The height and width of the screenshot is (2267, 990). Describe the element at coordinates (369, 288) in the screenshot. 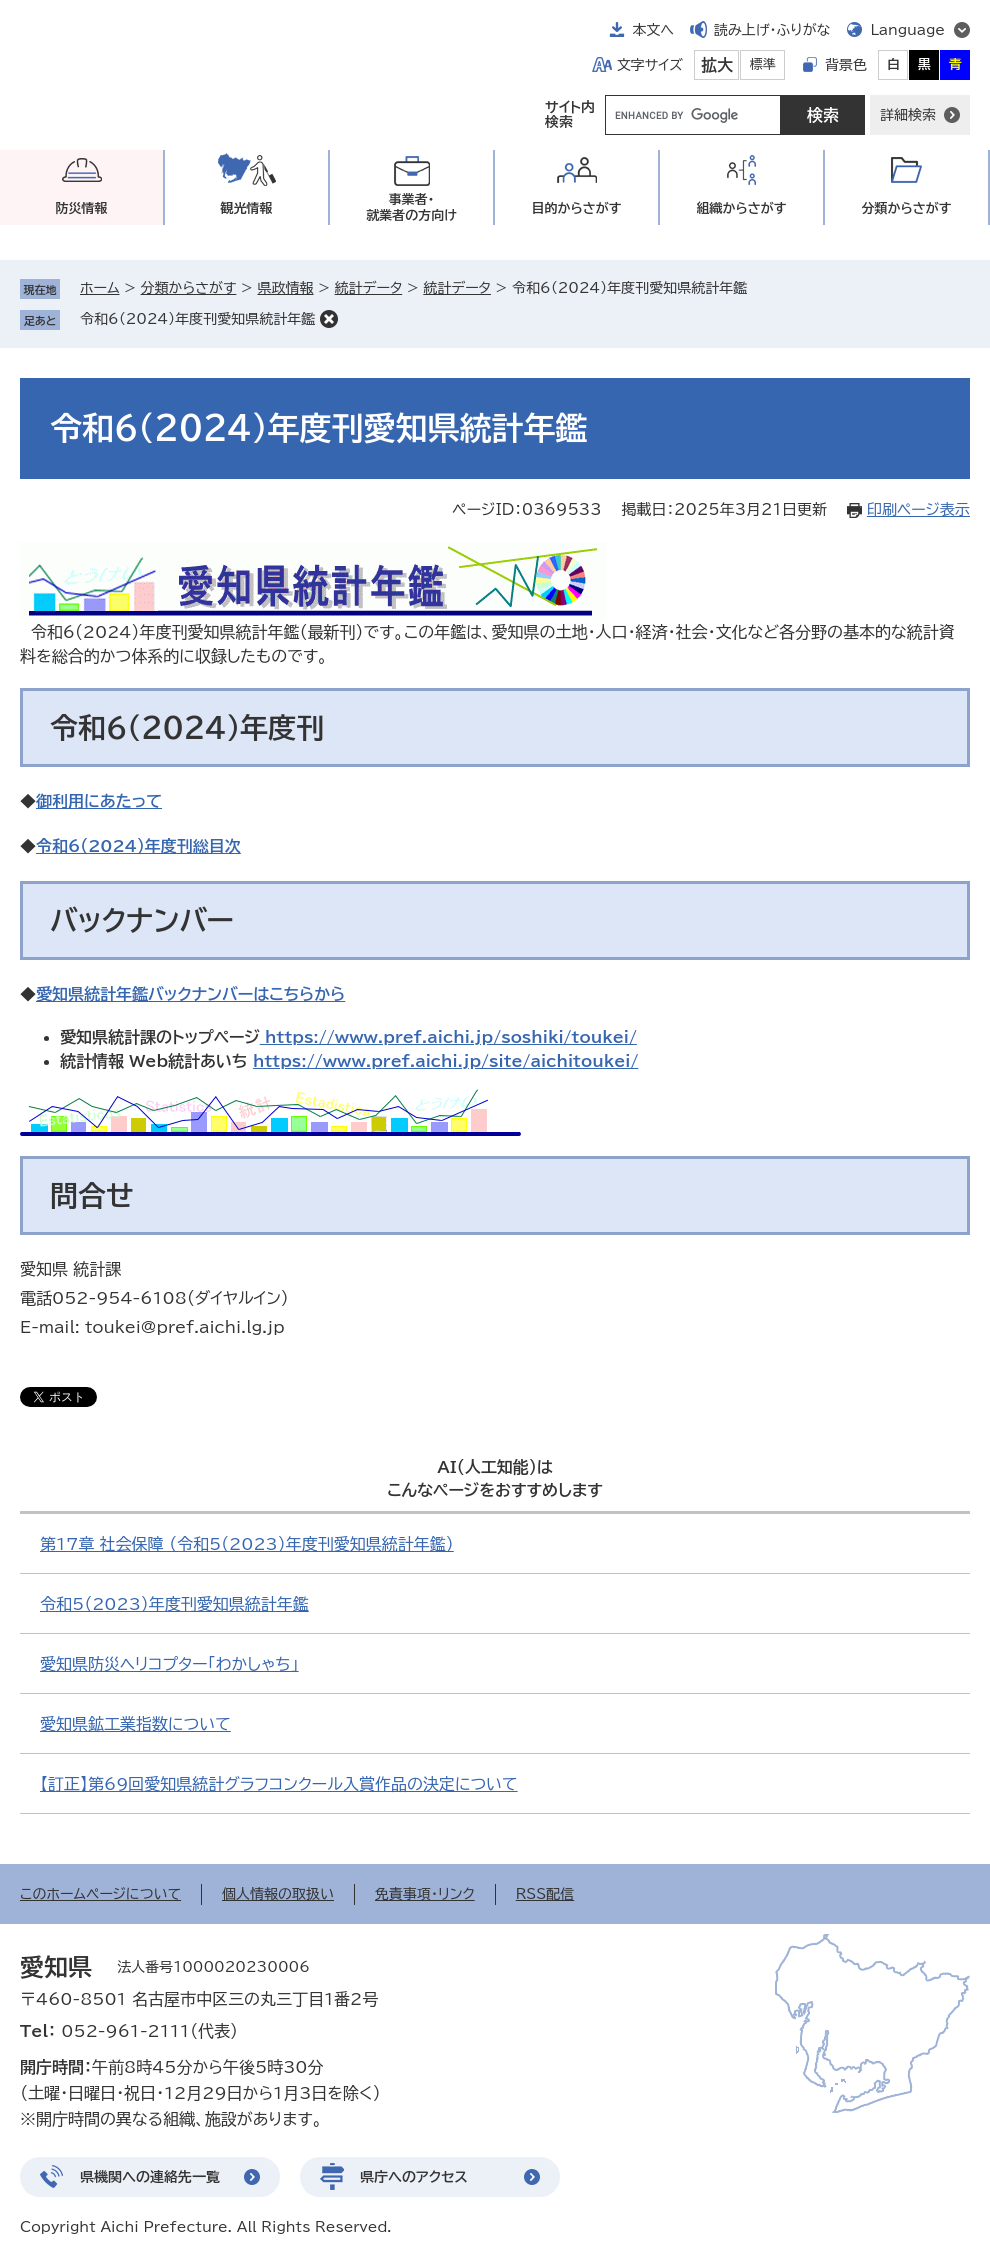

I see `統計データ` at that location.